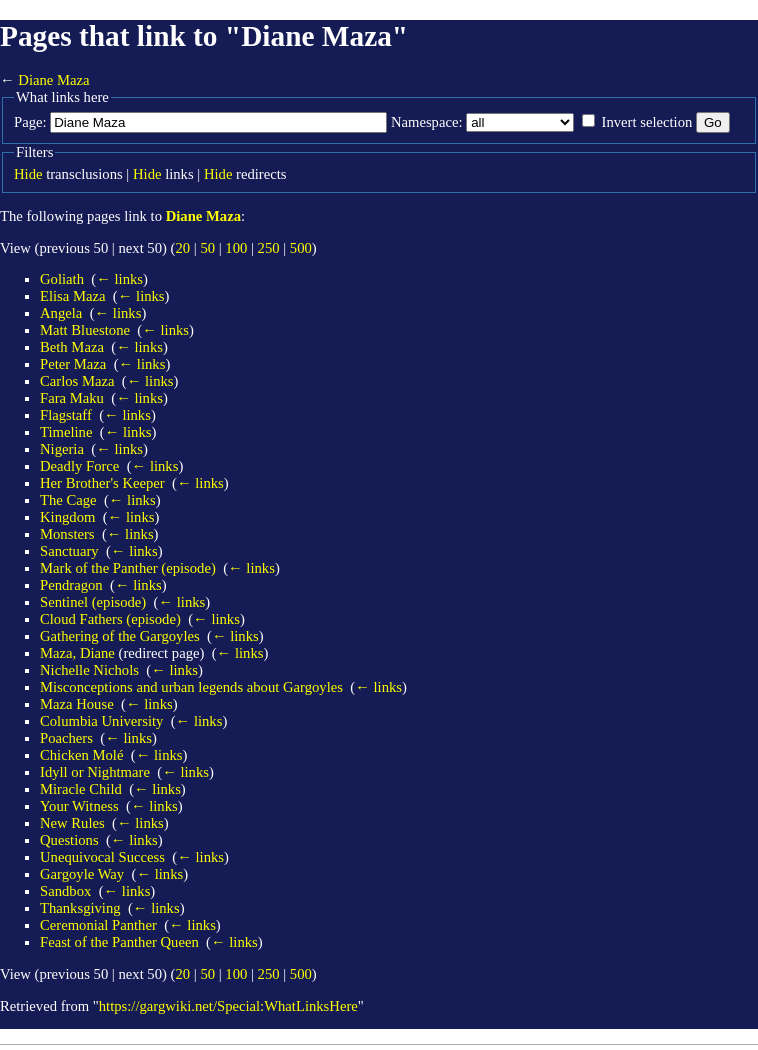 The width and height of the screenshot is (758, 1050). What do you see at coordinates (72, 823) in the screenshot?
I see `New Rules` at bounding box center [72, 823].